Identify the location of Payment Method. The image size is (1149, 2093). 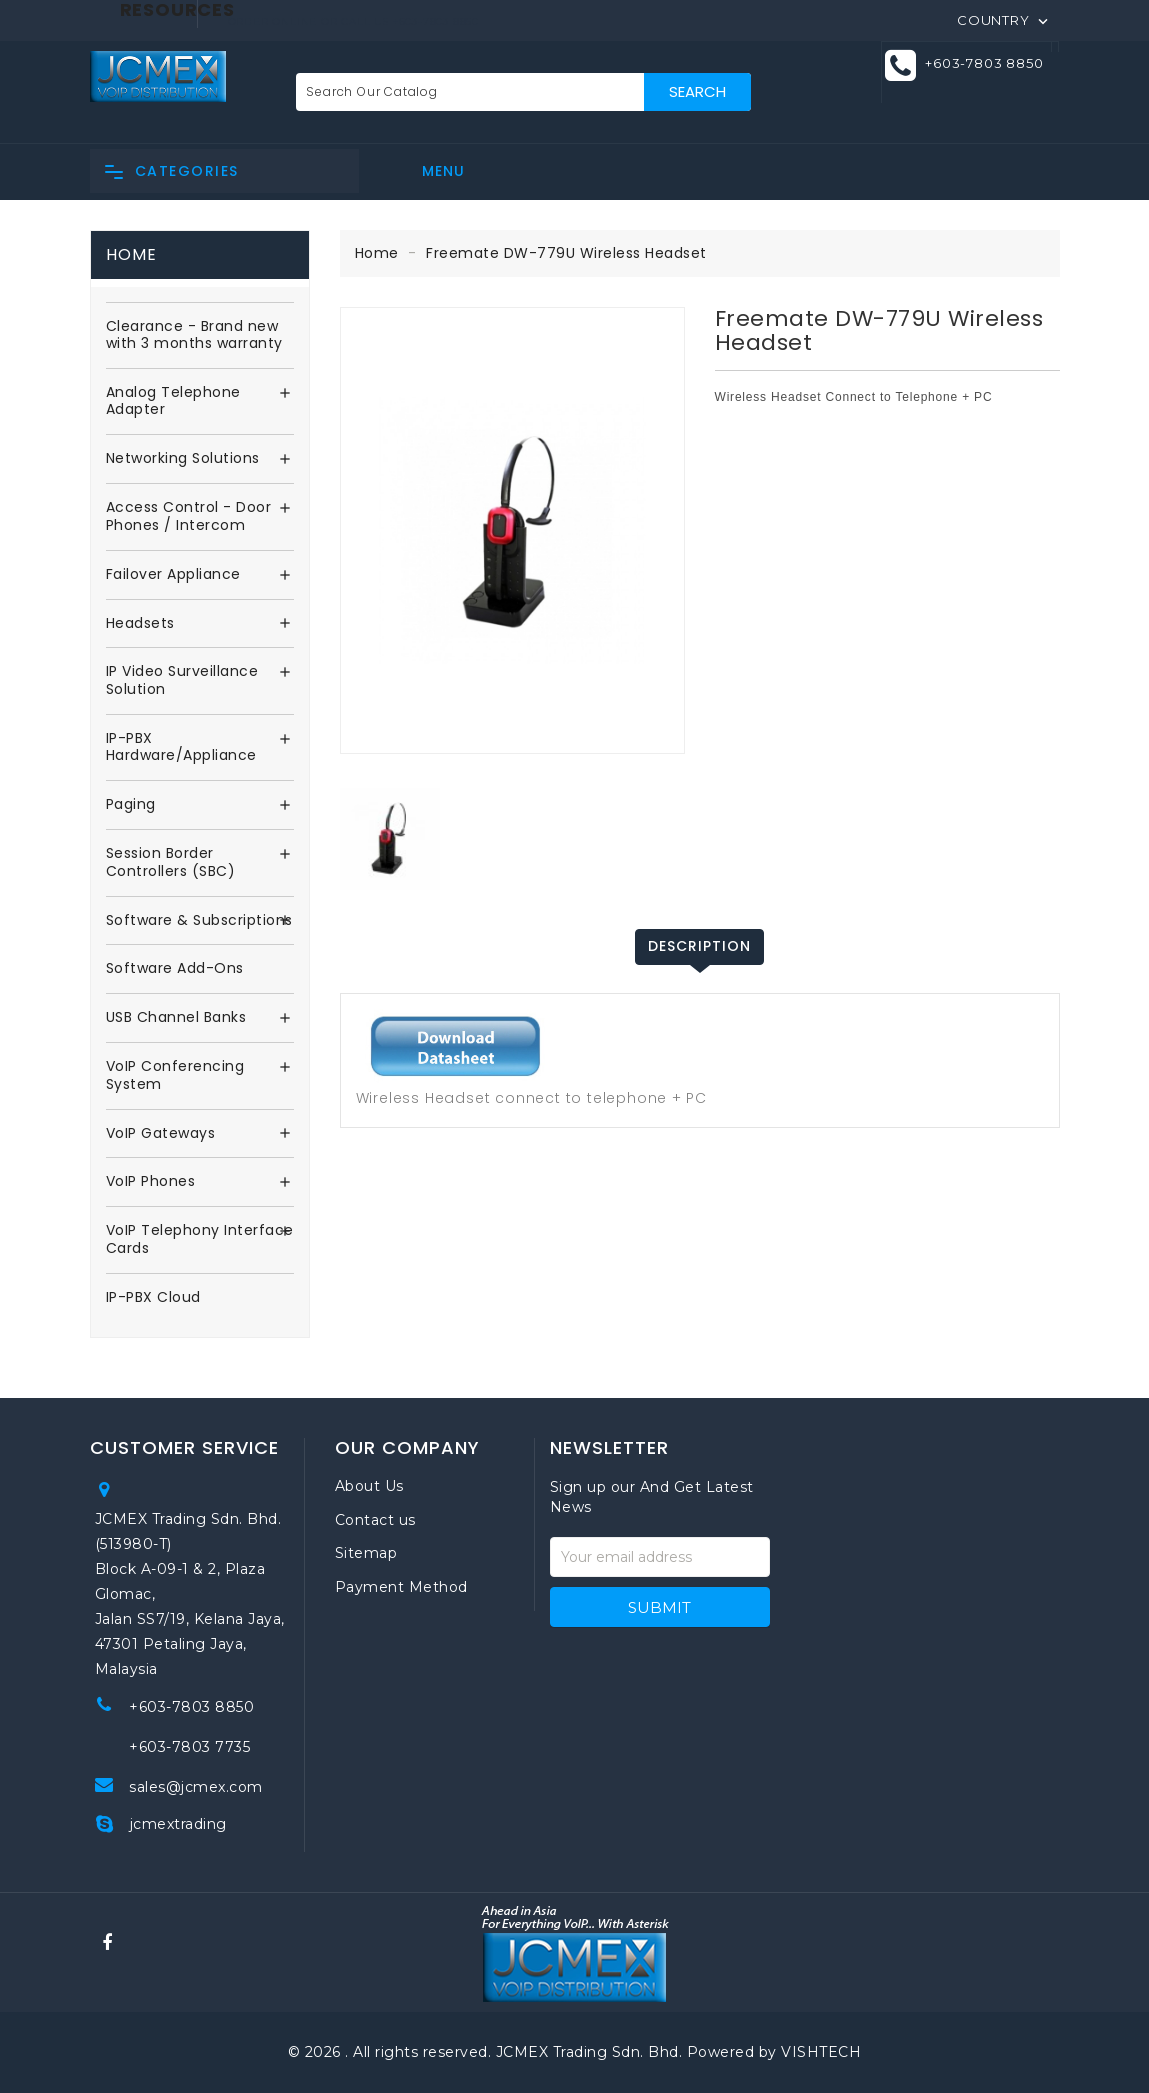
(401, 1587).